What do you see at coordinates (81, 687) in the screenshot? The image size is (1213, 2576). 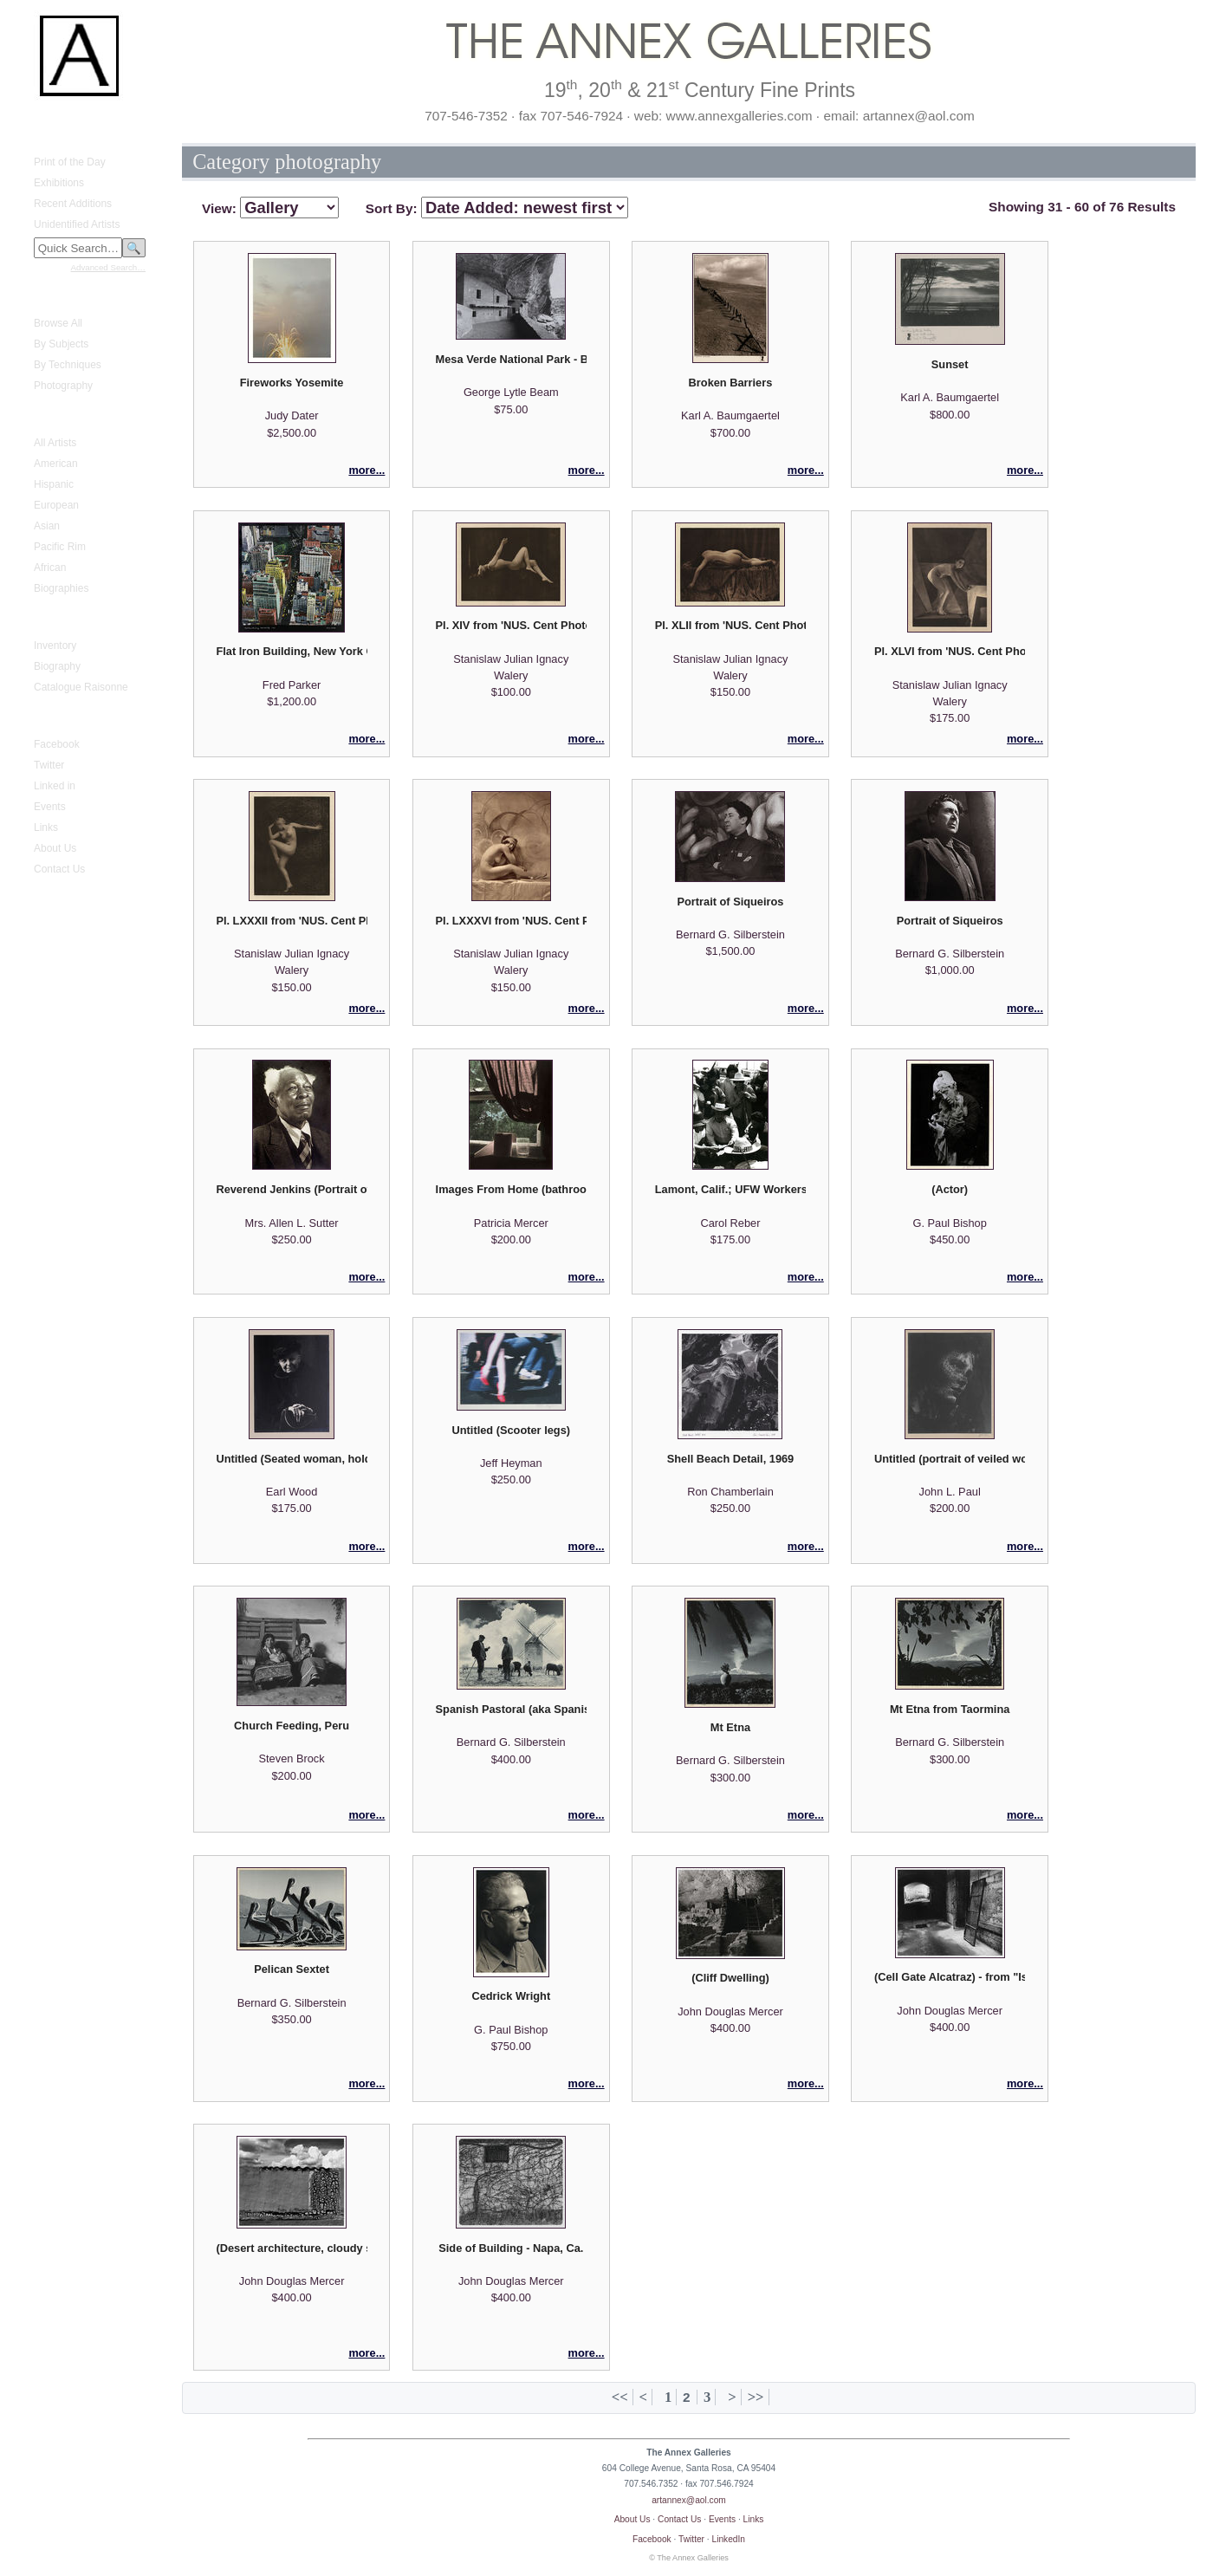 I see `Catalogue Raisonne` at bounding box center [81, 687].